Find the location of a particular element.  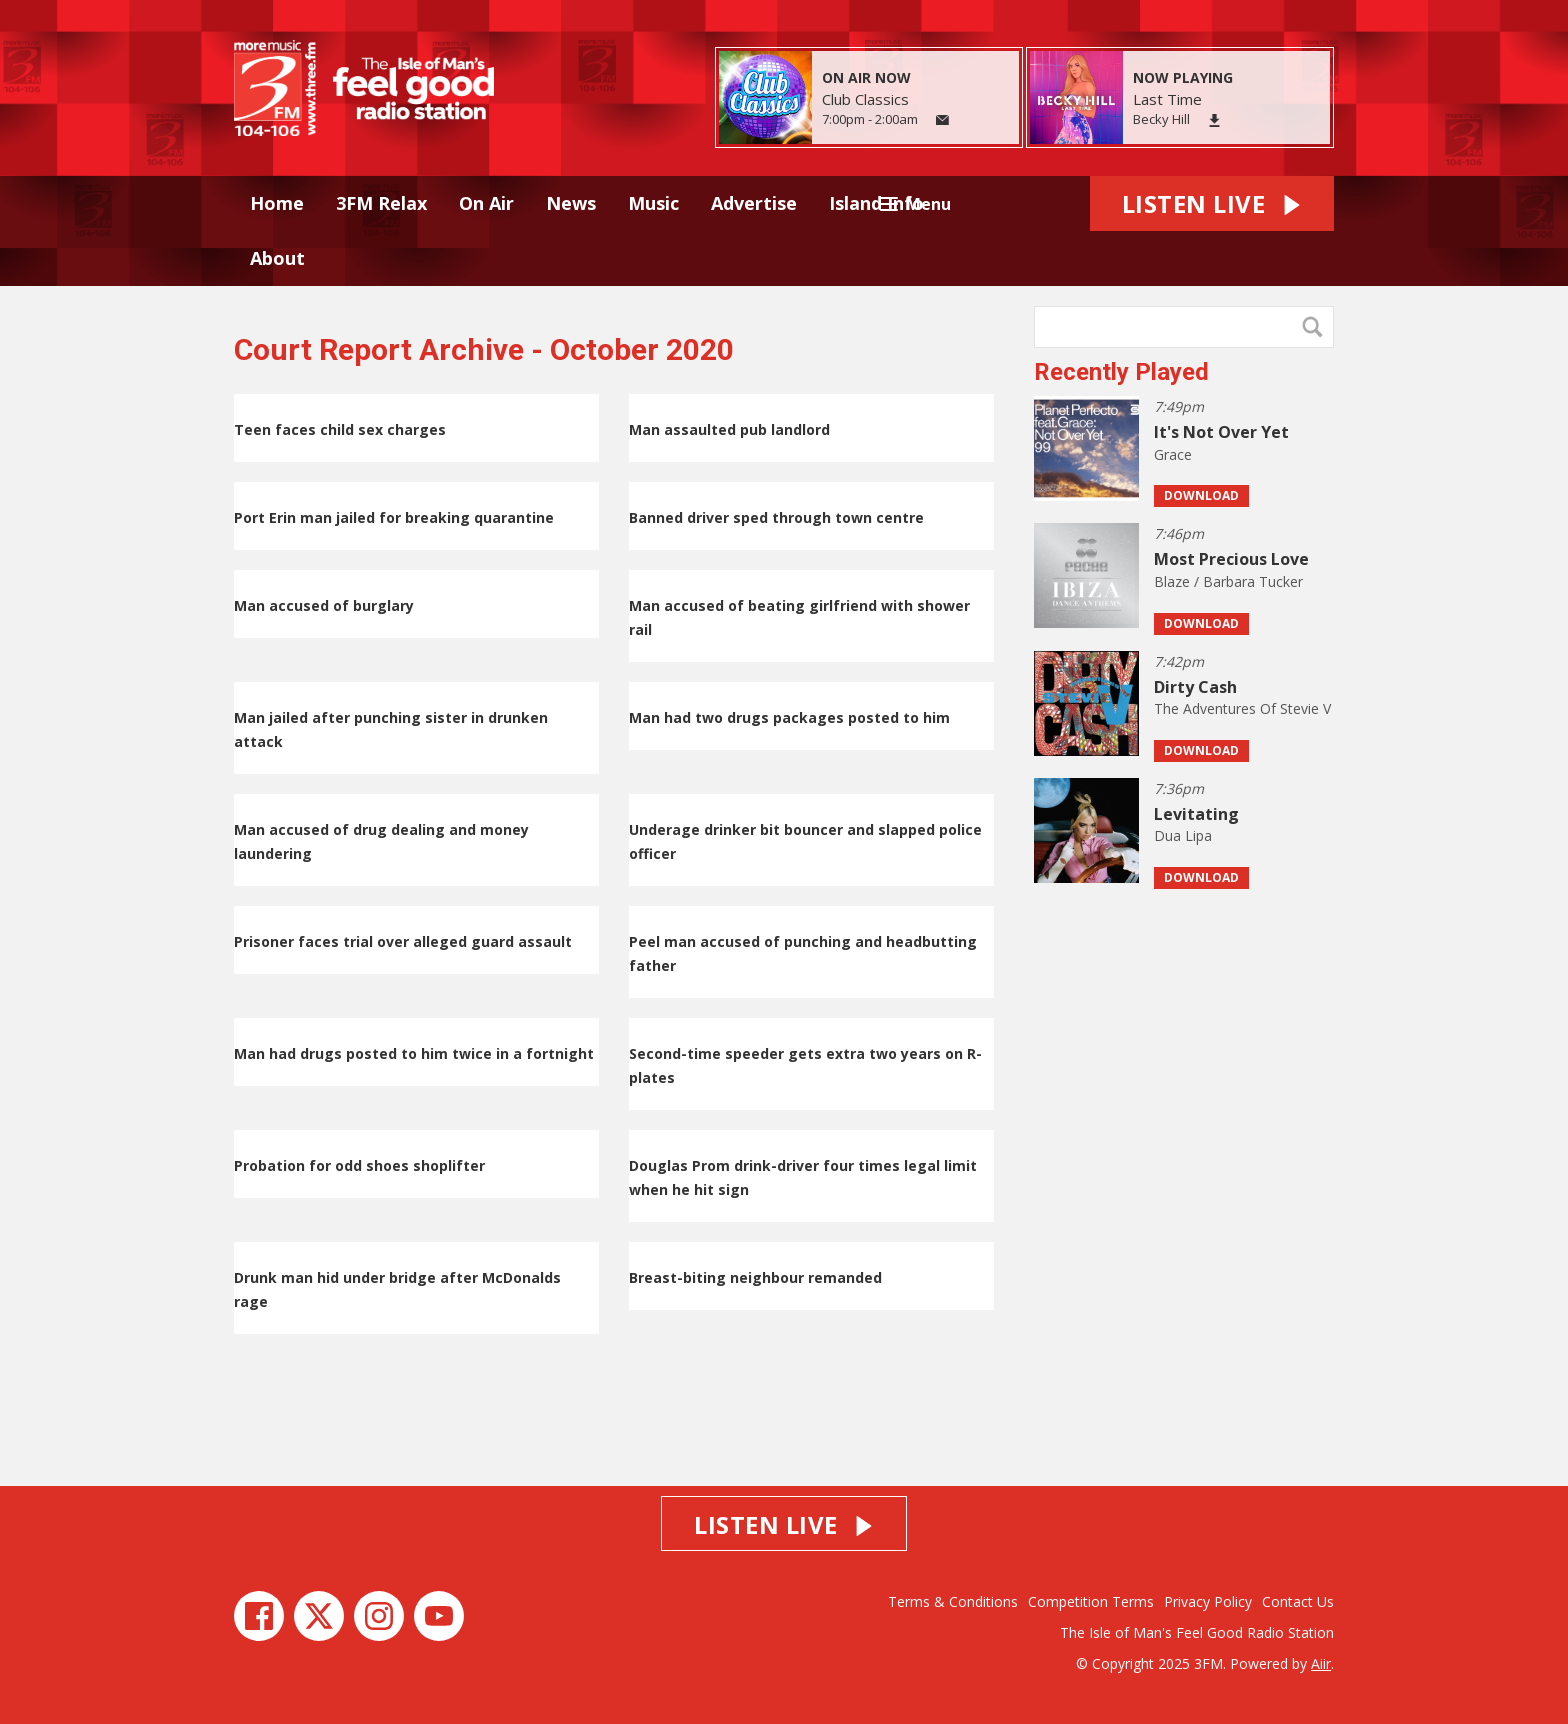

Recently Played is located at coordinates (1121, 372).